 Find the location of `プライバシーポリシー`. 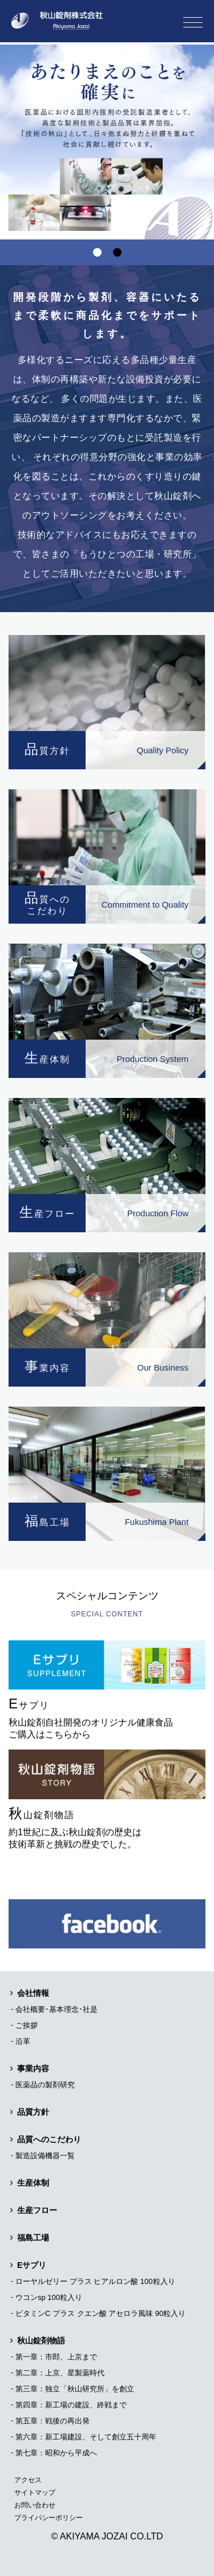

プライバシーポリシー is located at coordinates (48, 2518).